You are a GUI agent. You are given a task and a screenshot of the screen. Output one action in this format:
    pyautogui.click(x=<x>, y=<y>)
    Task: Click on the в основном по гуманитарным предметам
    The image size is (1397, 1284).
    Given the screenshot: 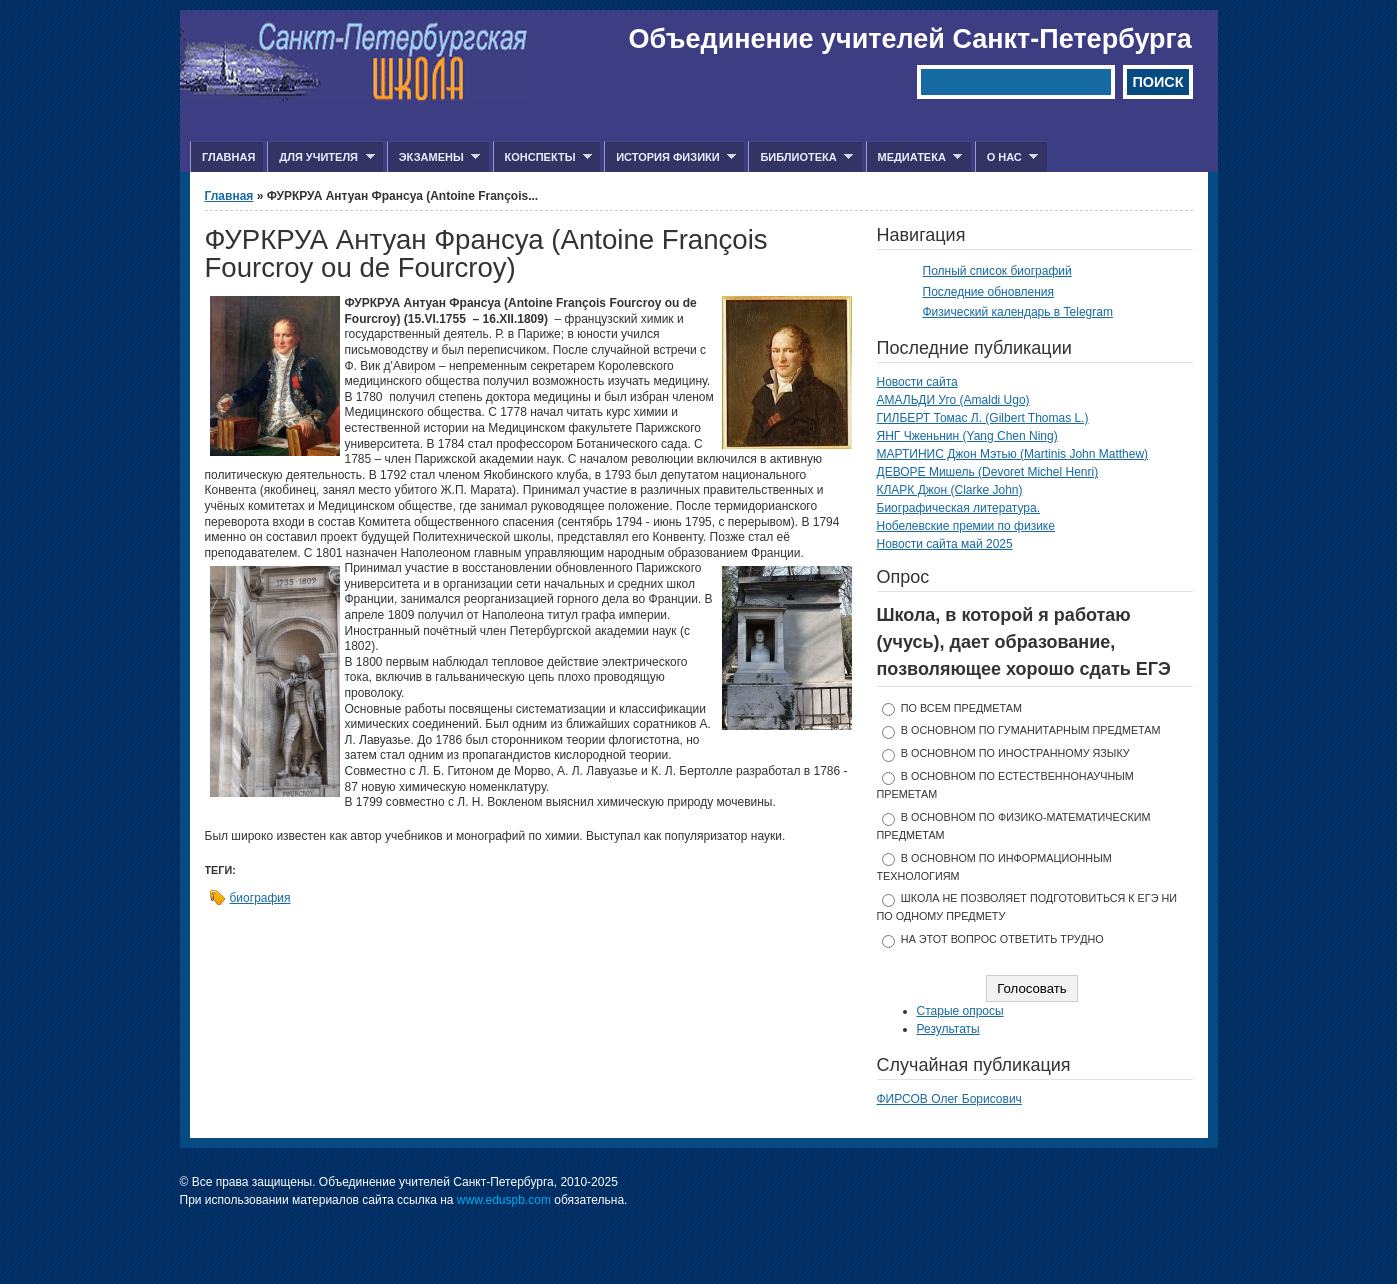 What is the action you would take?
    pyautogui.click(x=1031, y=730)
    